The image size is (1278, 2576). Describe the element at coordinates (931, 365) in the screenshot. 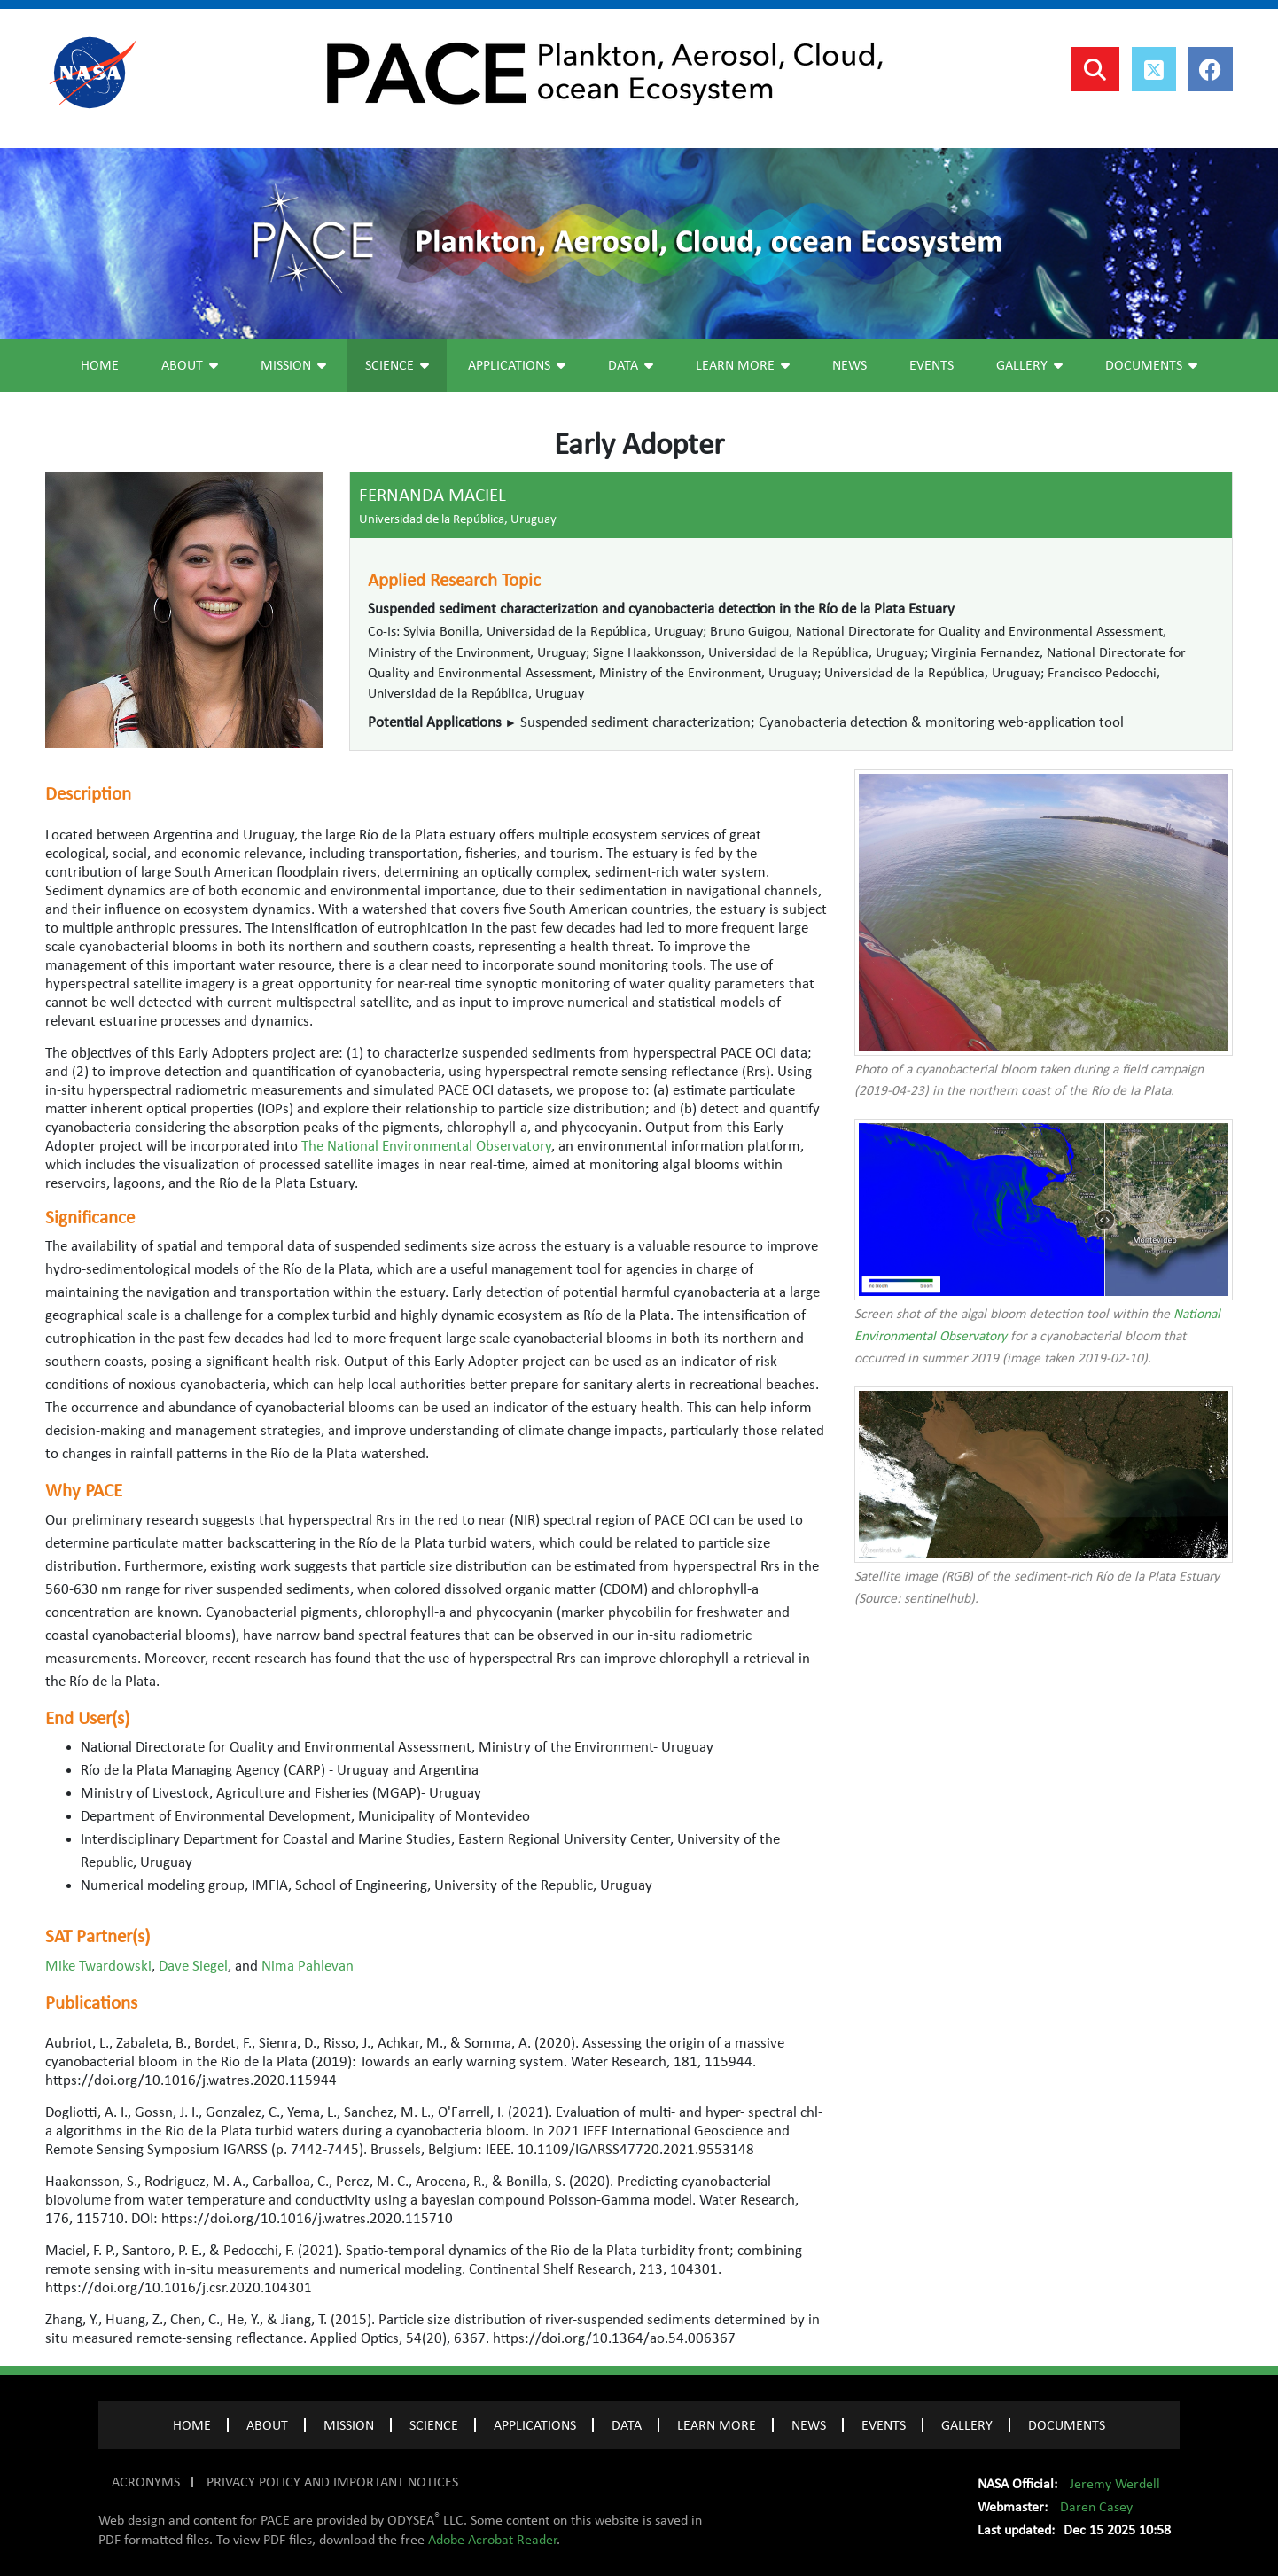

I see `Events` at that location.